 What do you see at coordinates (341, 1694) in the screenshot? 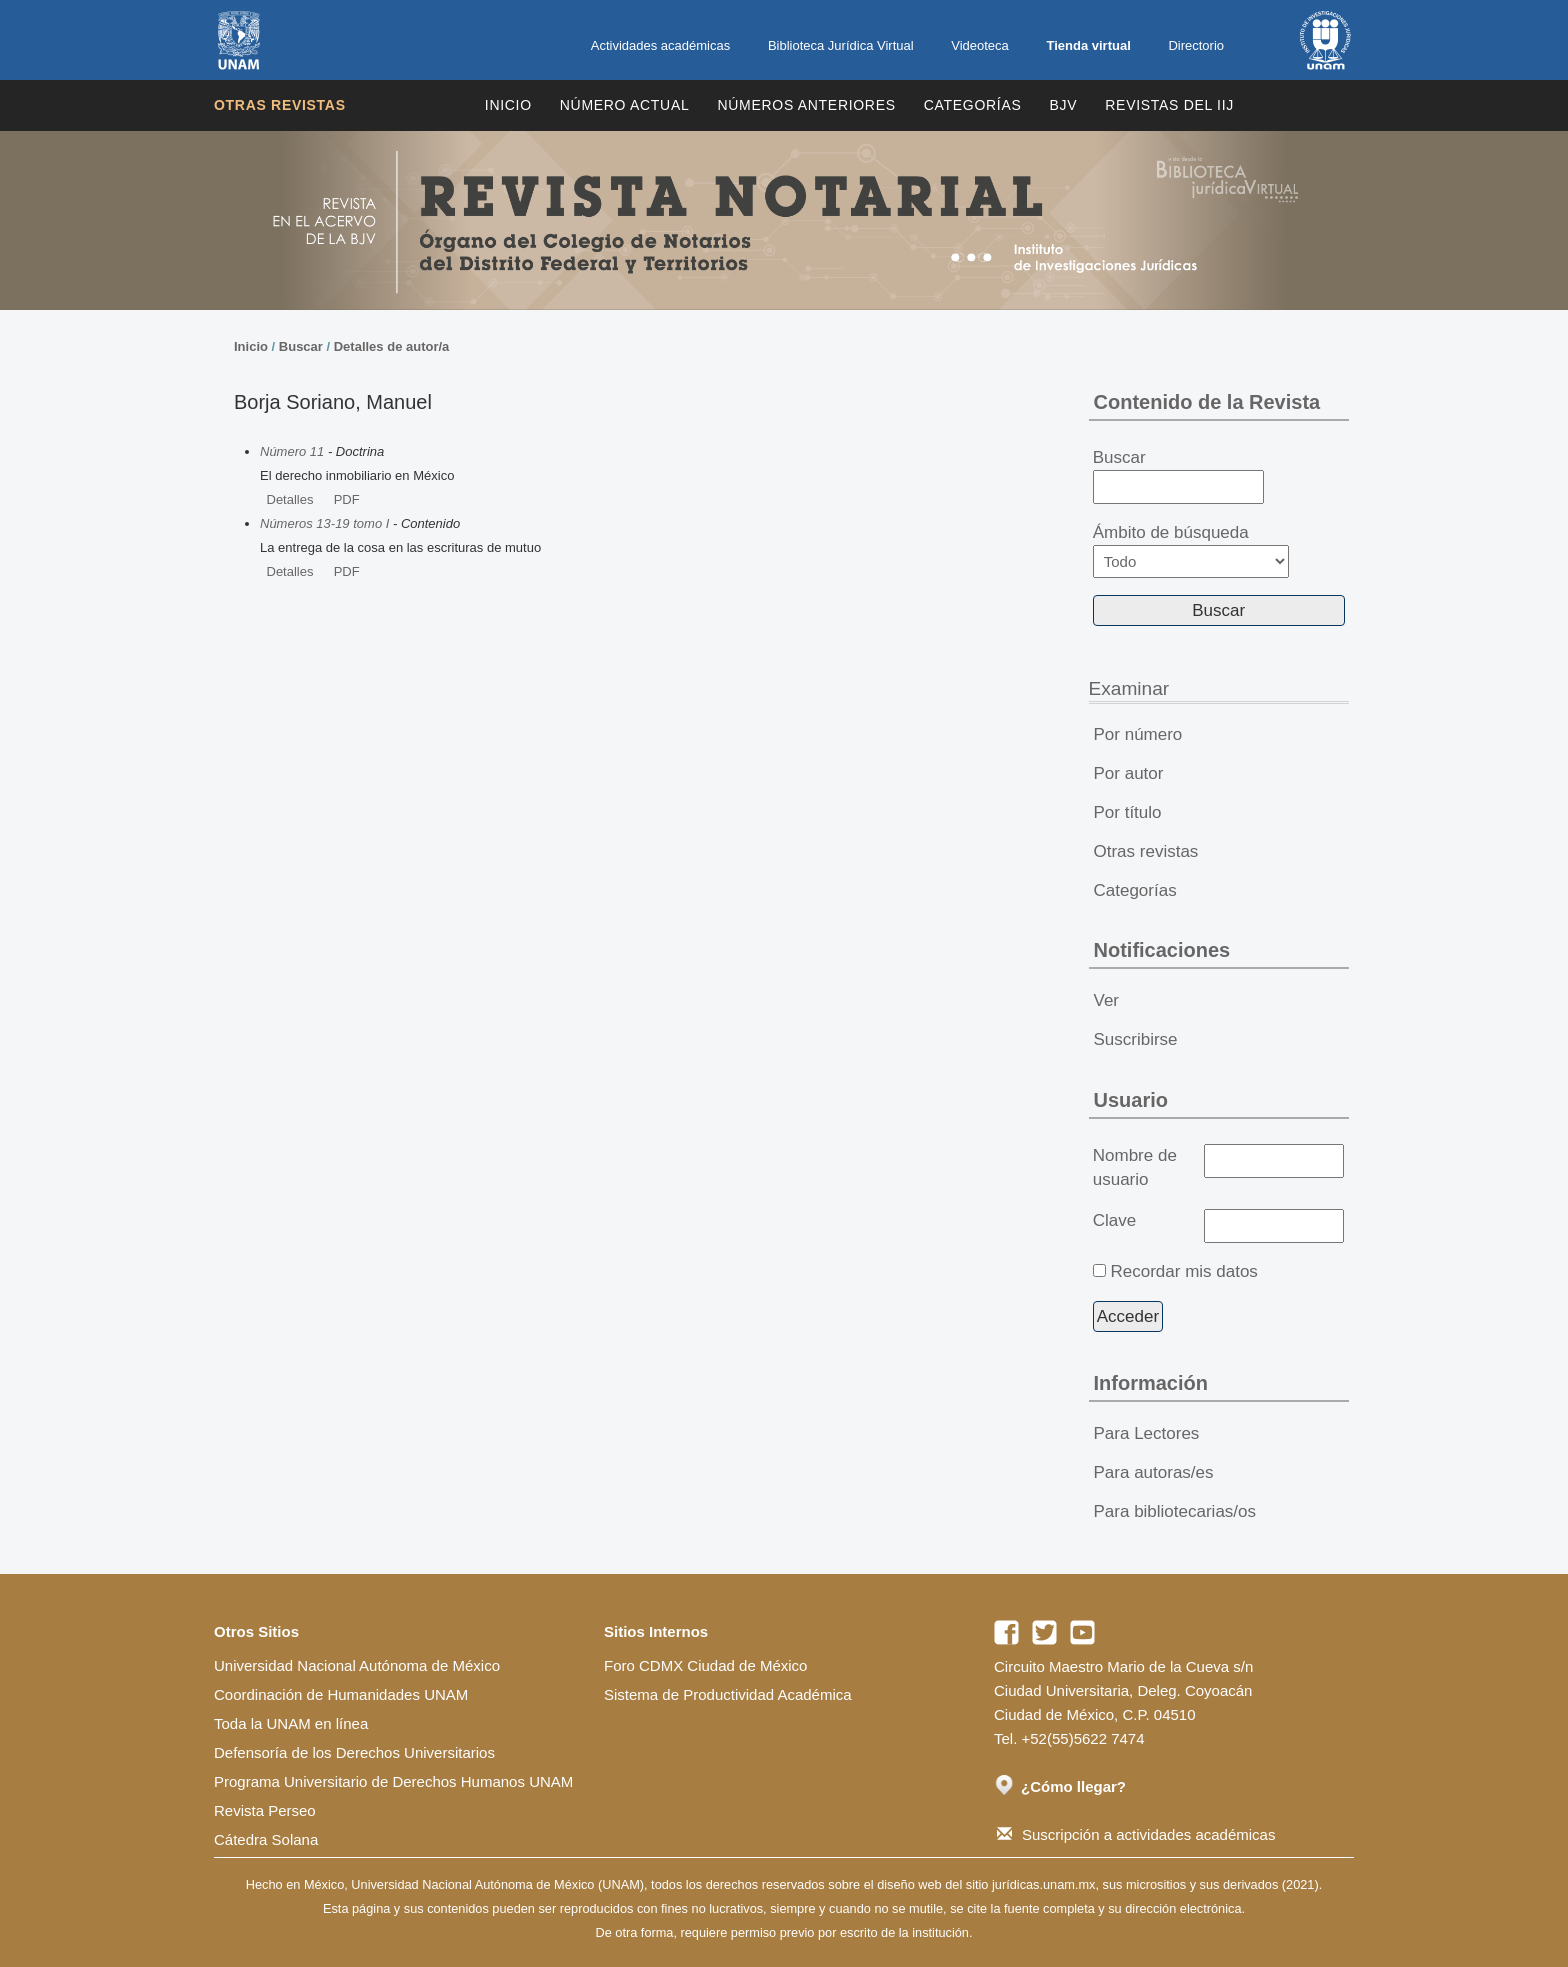
I see `Coordinación de Humanidades UNAM` at bounding box center [341, 1694].